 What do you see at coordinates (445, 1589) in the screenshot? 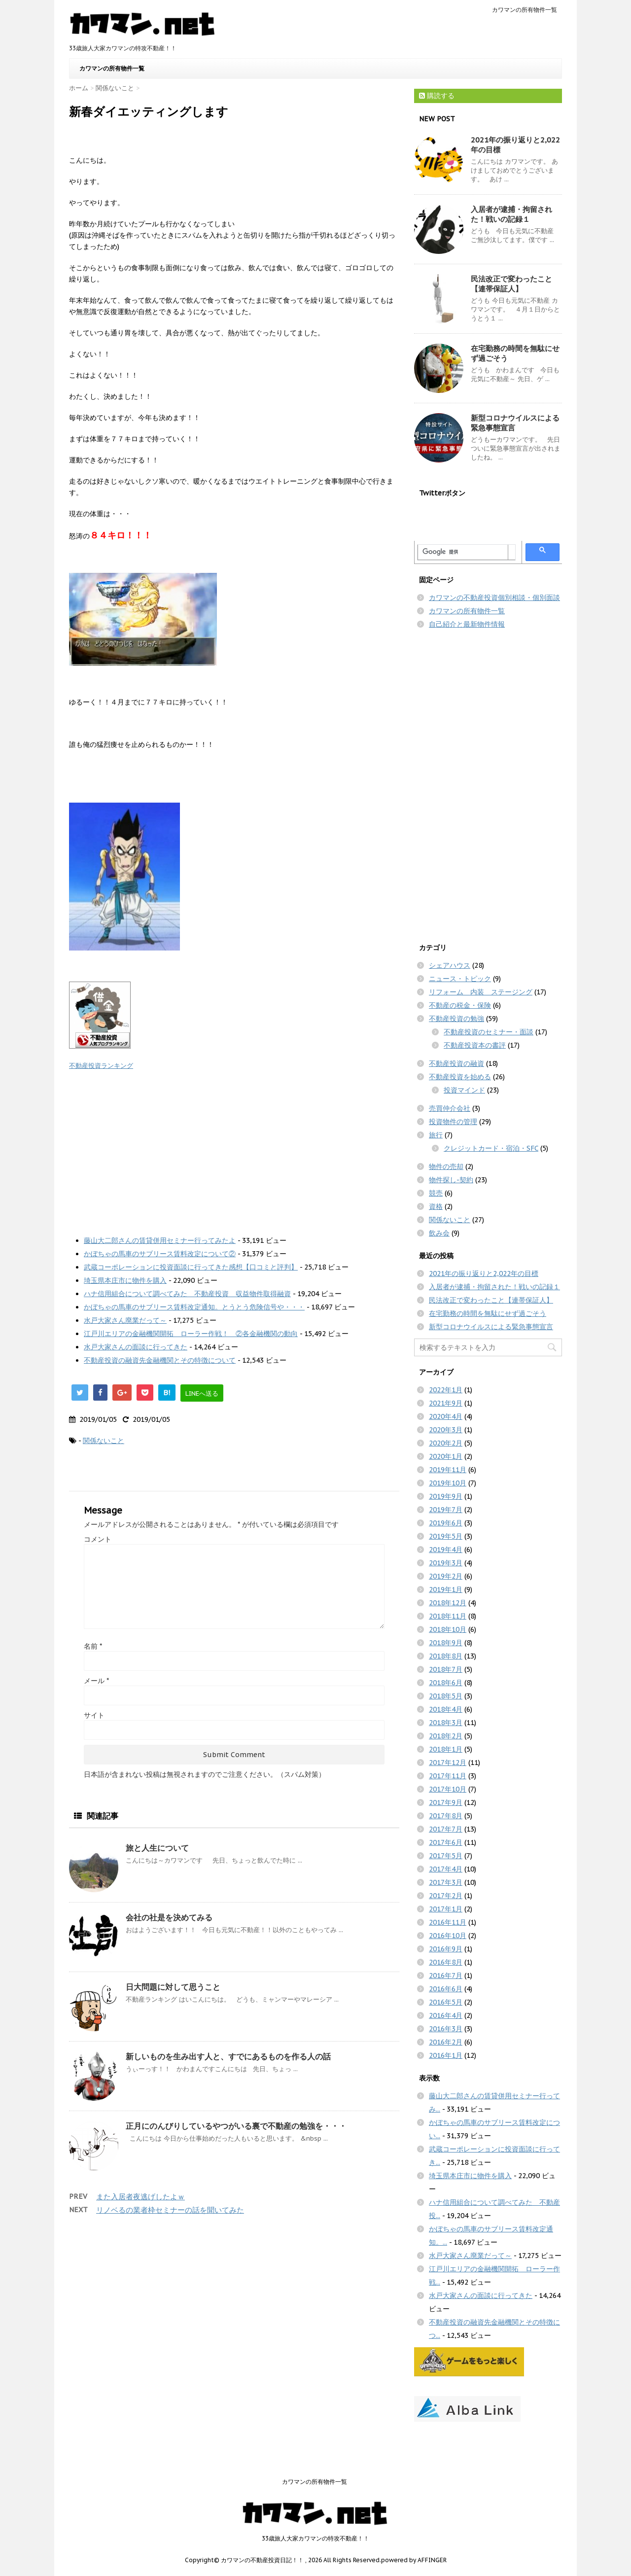
I see `2019年1月` at bounding box center [445, 1589].